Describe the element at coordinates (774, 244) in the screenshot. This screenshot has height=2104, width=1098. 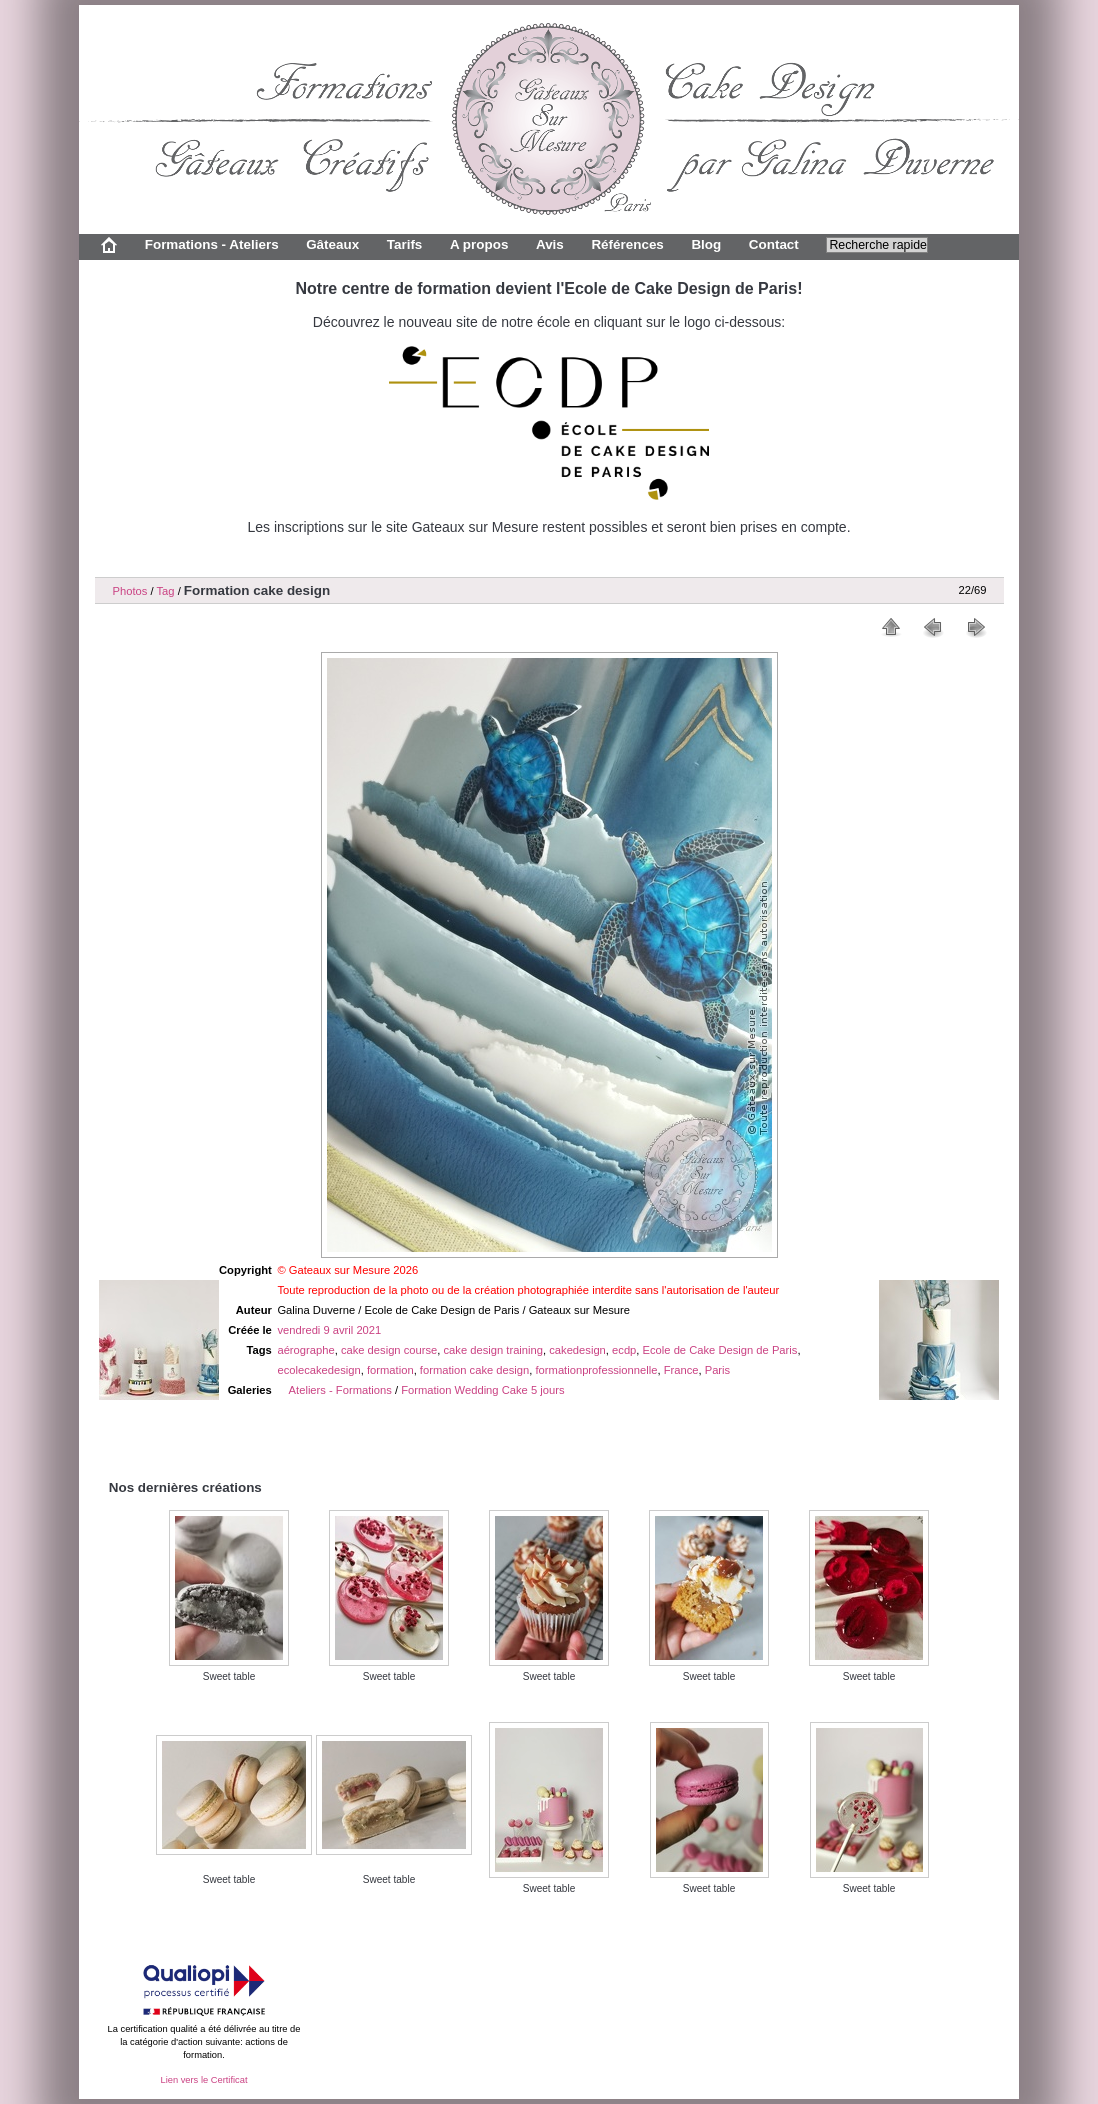
I see `Contact` at that location.